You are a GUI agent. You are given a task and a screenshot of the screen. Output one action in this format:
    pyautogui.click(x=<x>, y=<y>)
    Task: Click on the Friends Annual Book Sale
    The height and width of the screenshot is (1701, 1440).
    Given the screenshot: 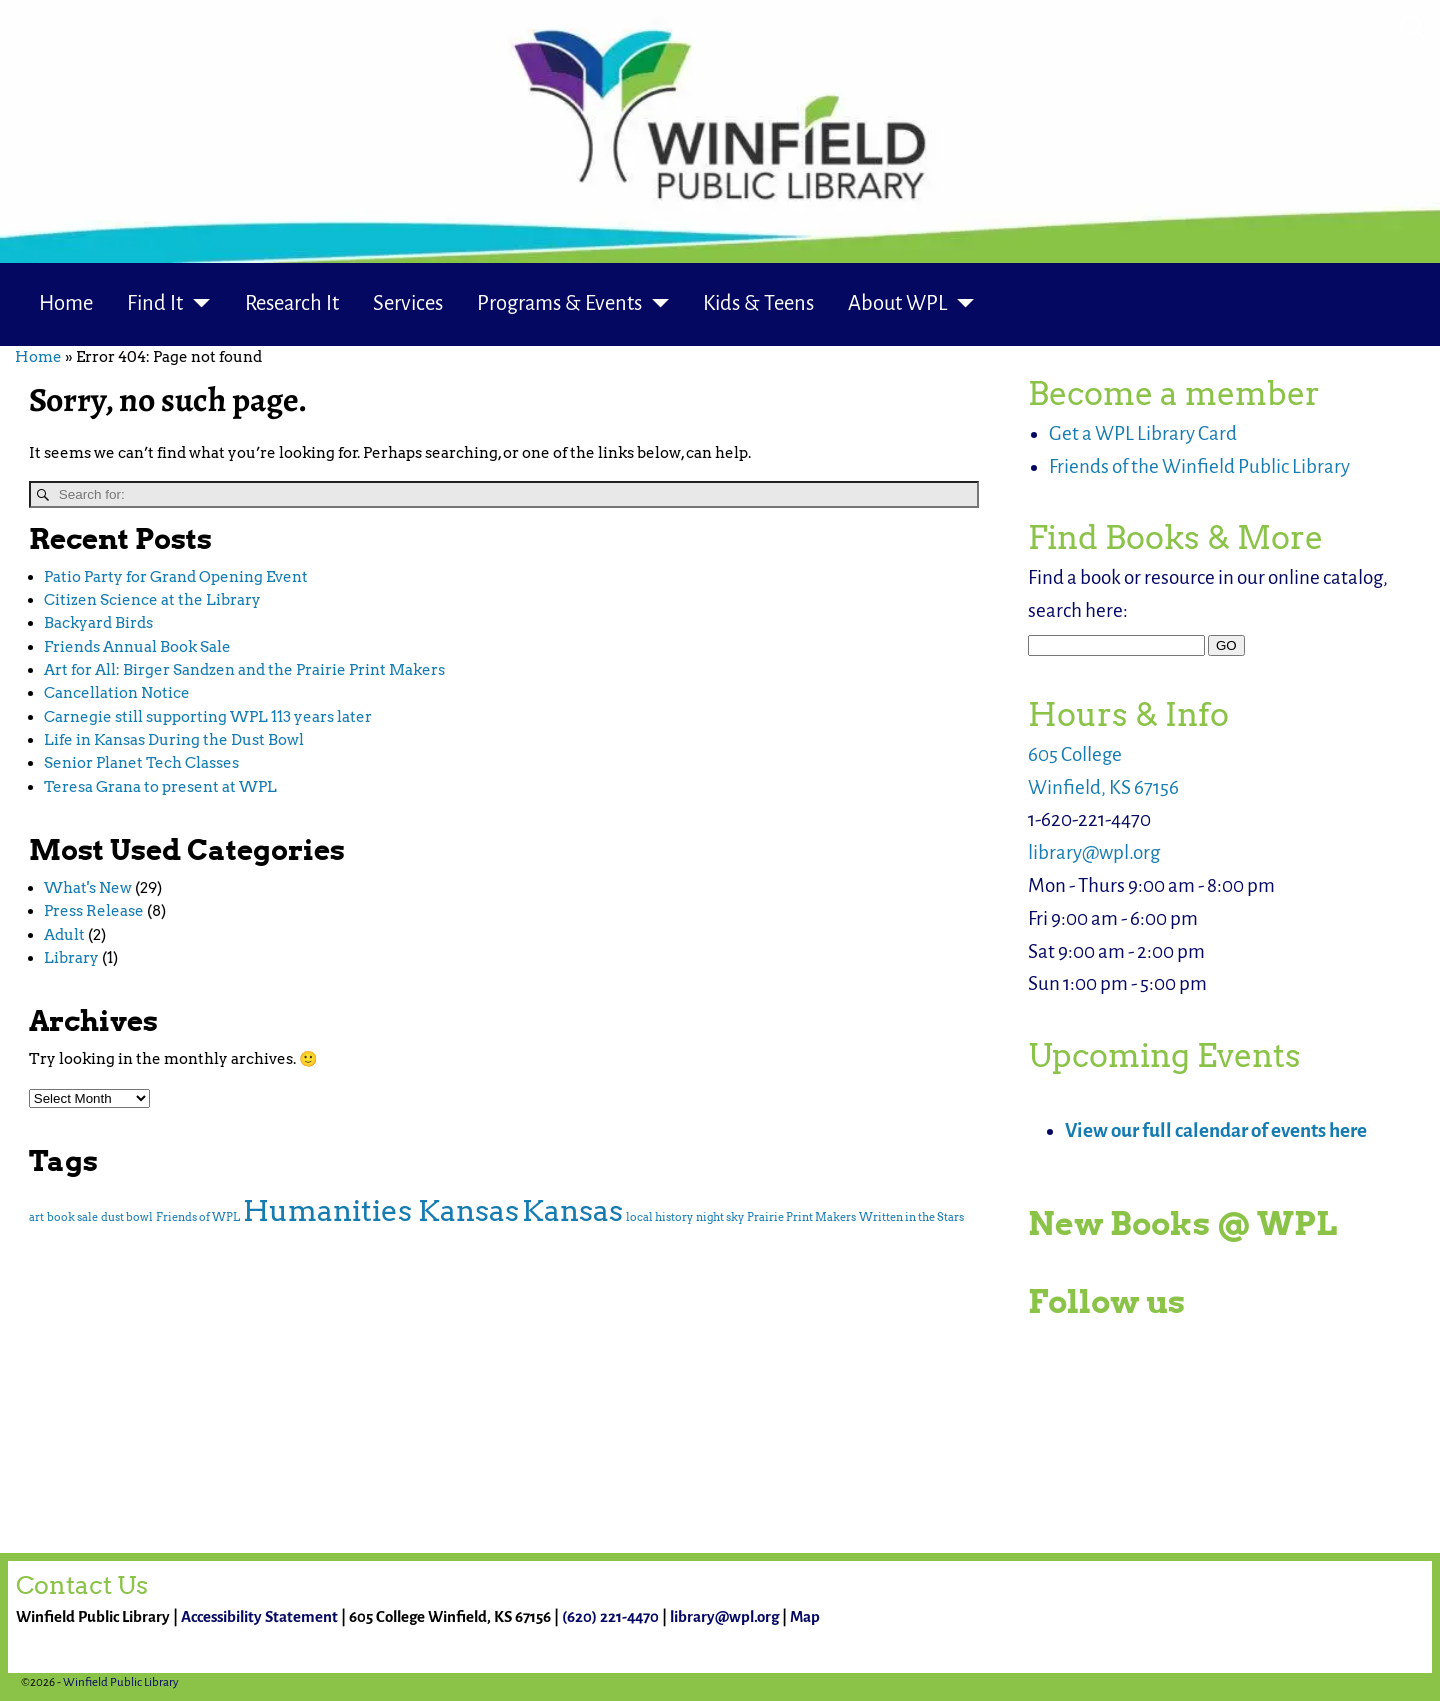 What is the action you would take?
    pyautogui.click(x=137, y=647)
    